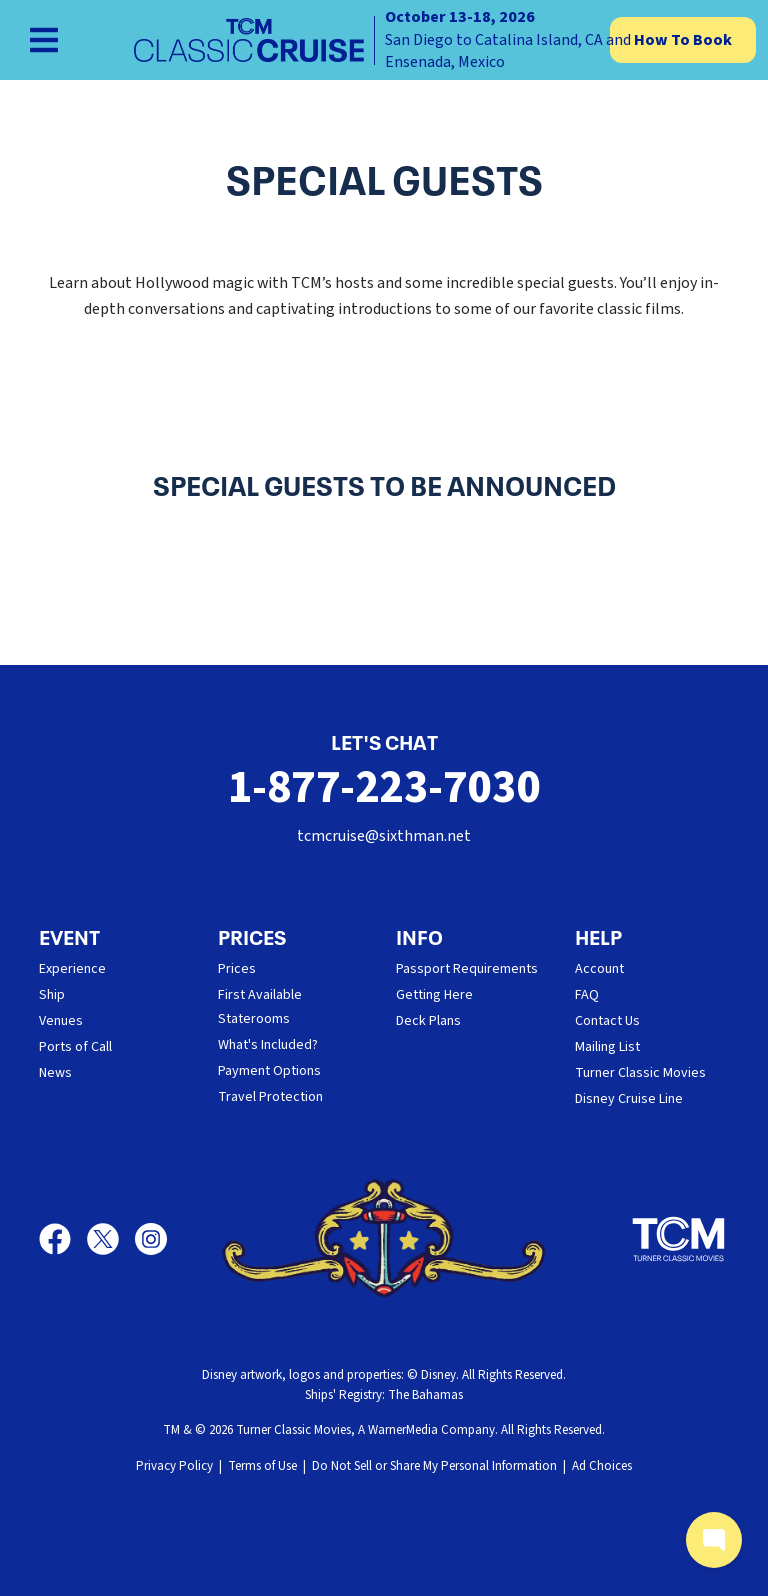 This screenshot has width=768, height=1596. Describe the element at coordinates (587, 995) in the screenshot. I see `FAQ` at that location.